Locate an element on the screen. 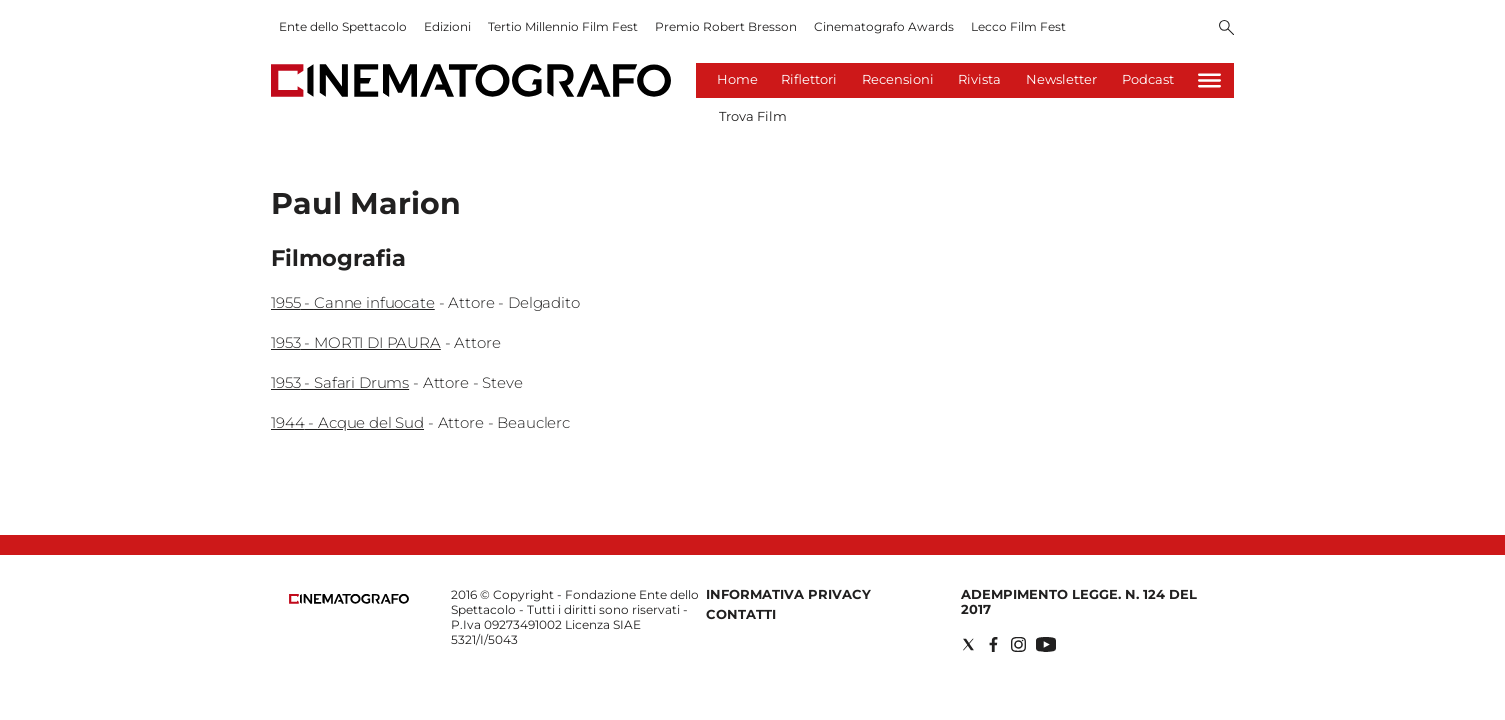 Image resolution: width=1505 pixels, height=720 pixels. [Social link for youtube] is located at coordinates (1046, 644).